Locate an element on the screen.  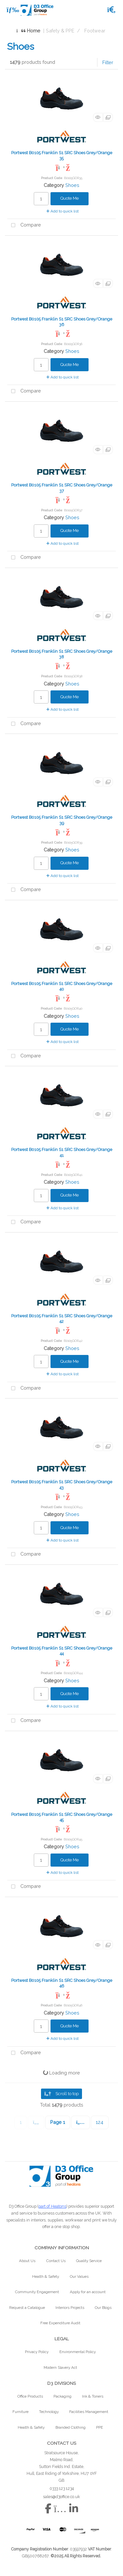
Privacy Policy is located at coordinates (37, 2351).